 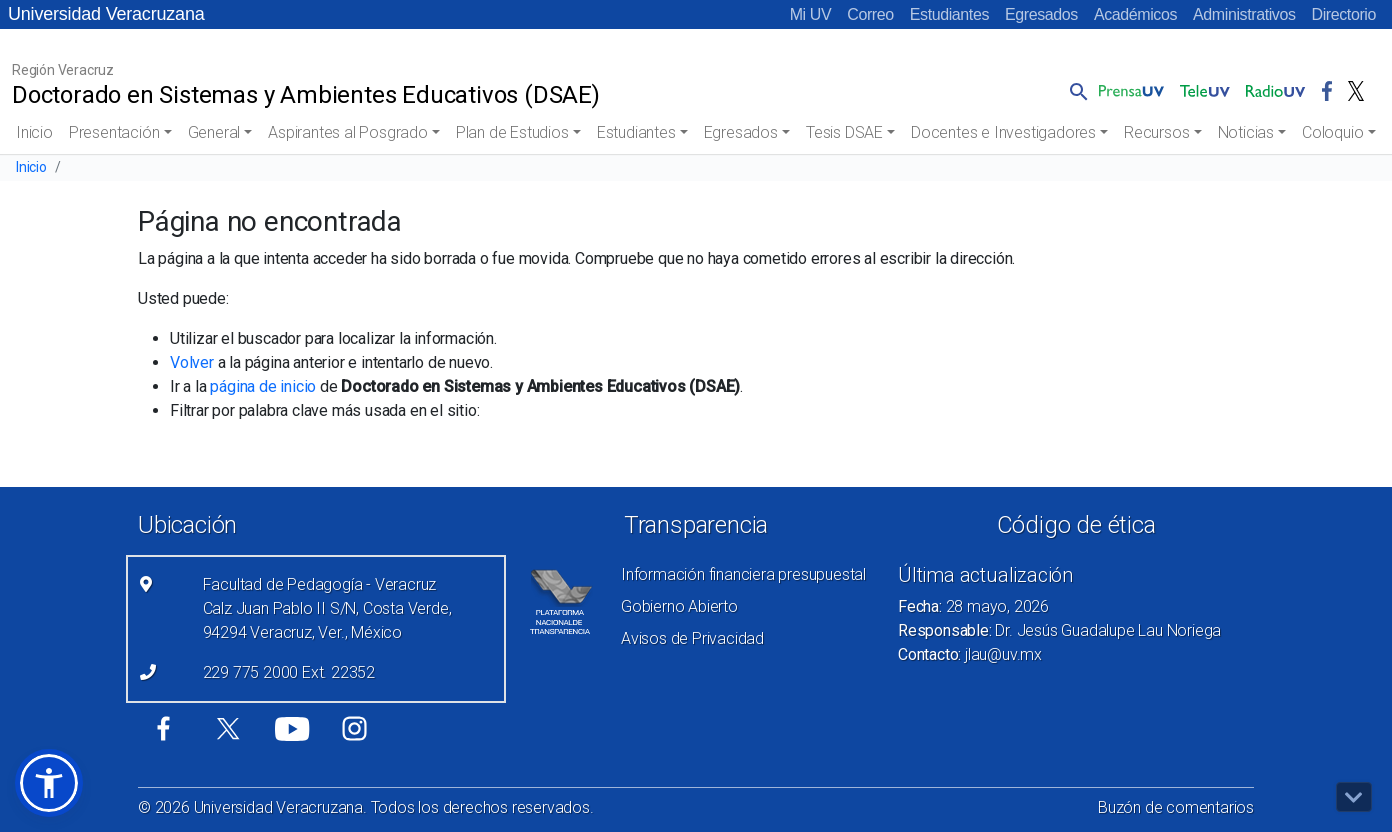 What do you see at coordinates (263, 386) in the screenshot?
I see `página de inicio` at bounding box center [263, 386].